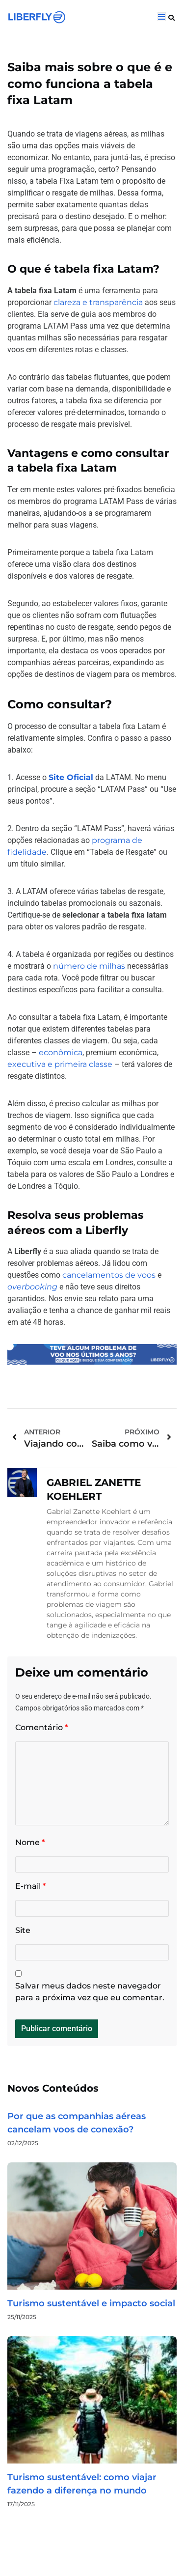  I want to click on e primeira classe, so click(79, 1064).